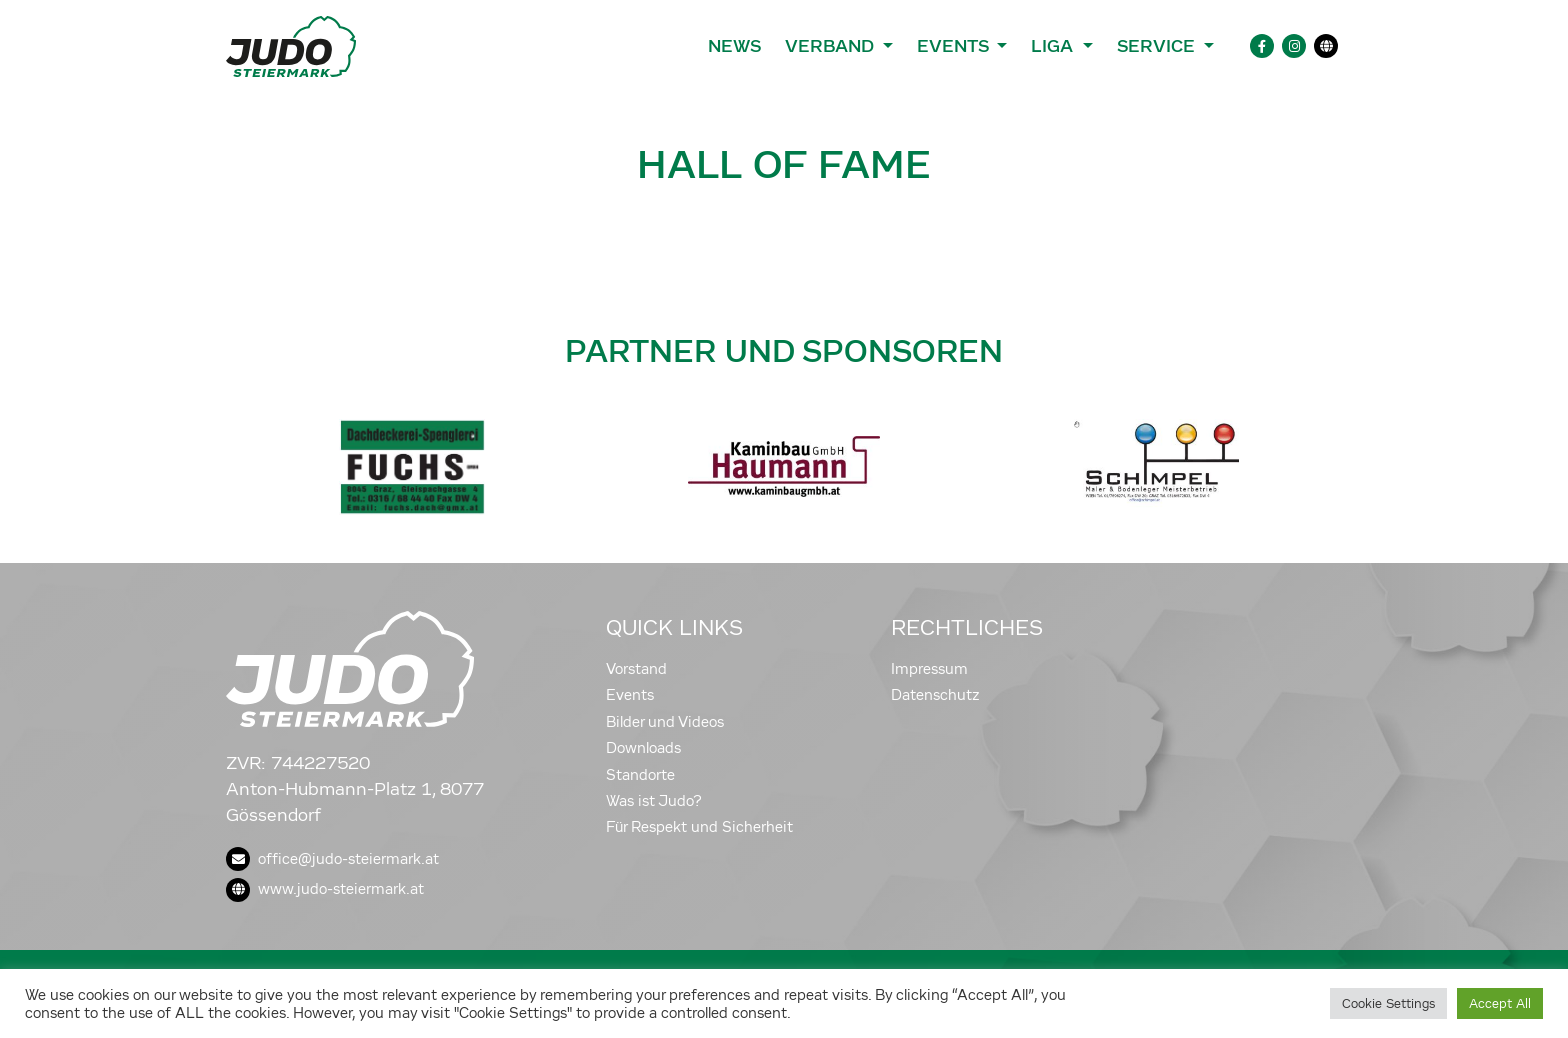  What do you see at coordinates (955, 46) in the screenshot?
I see `Events [button]` at bounding box center [955, 46].